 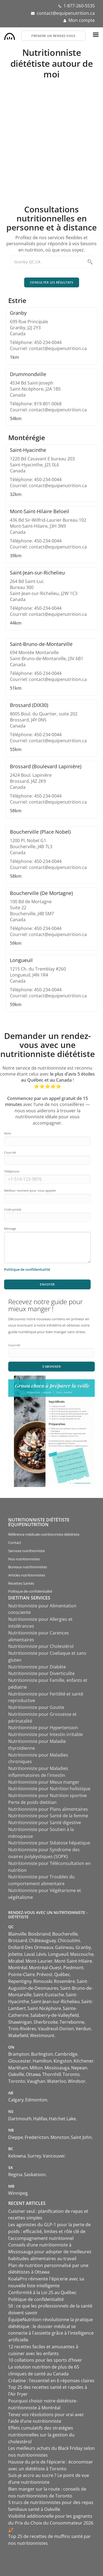 I want to click on Hamilton, so click(x=42, y=2061).